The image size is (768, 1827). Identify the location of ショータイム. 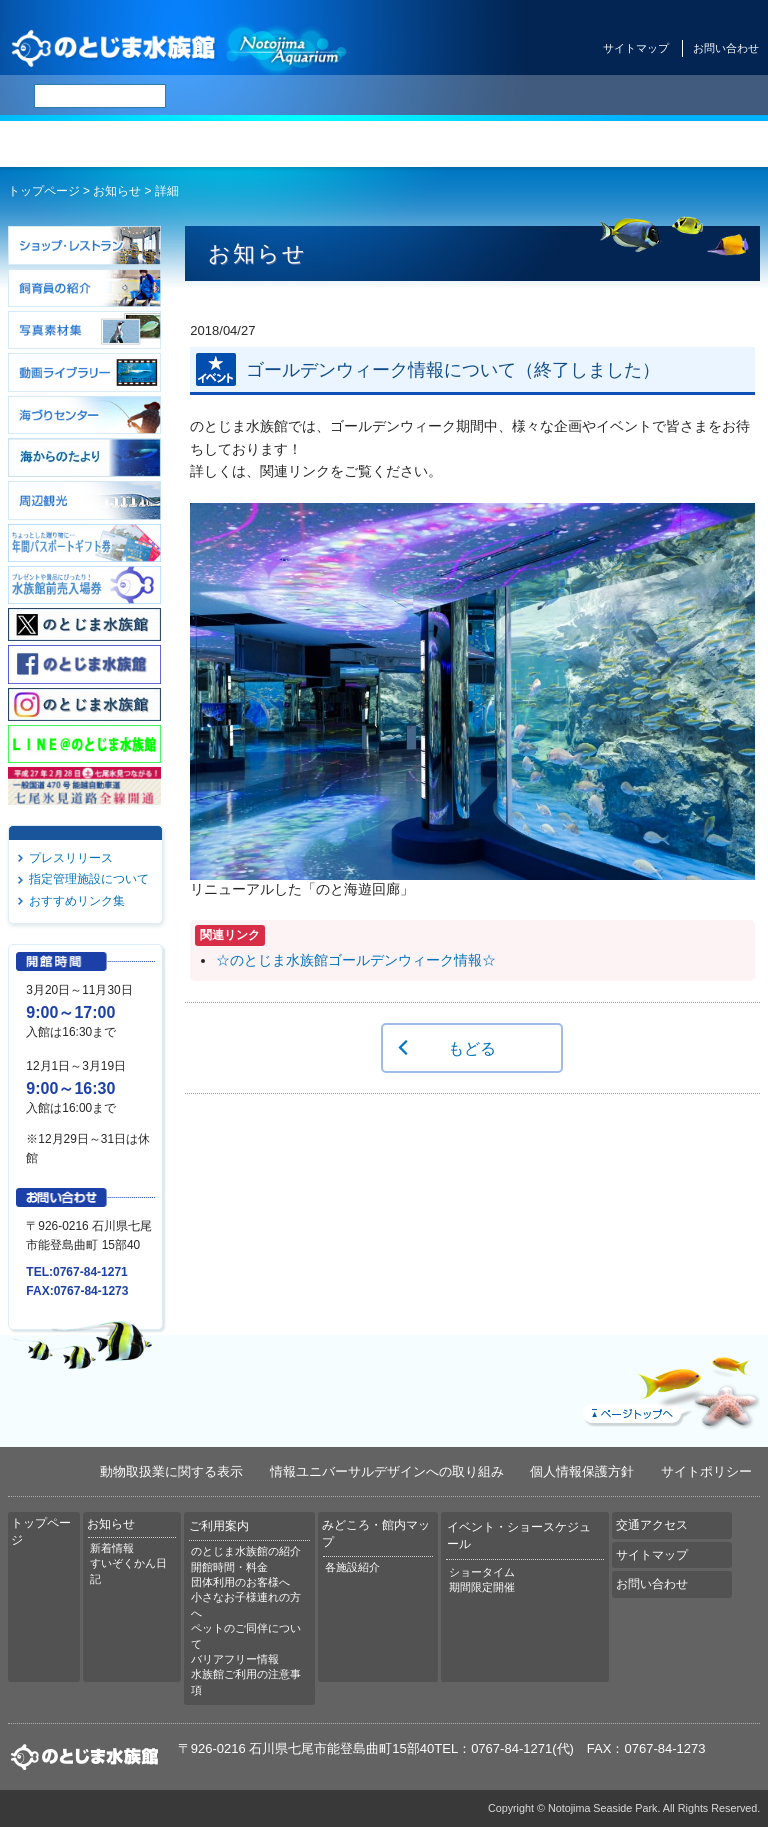
(482, 1572).